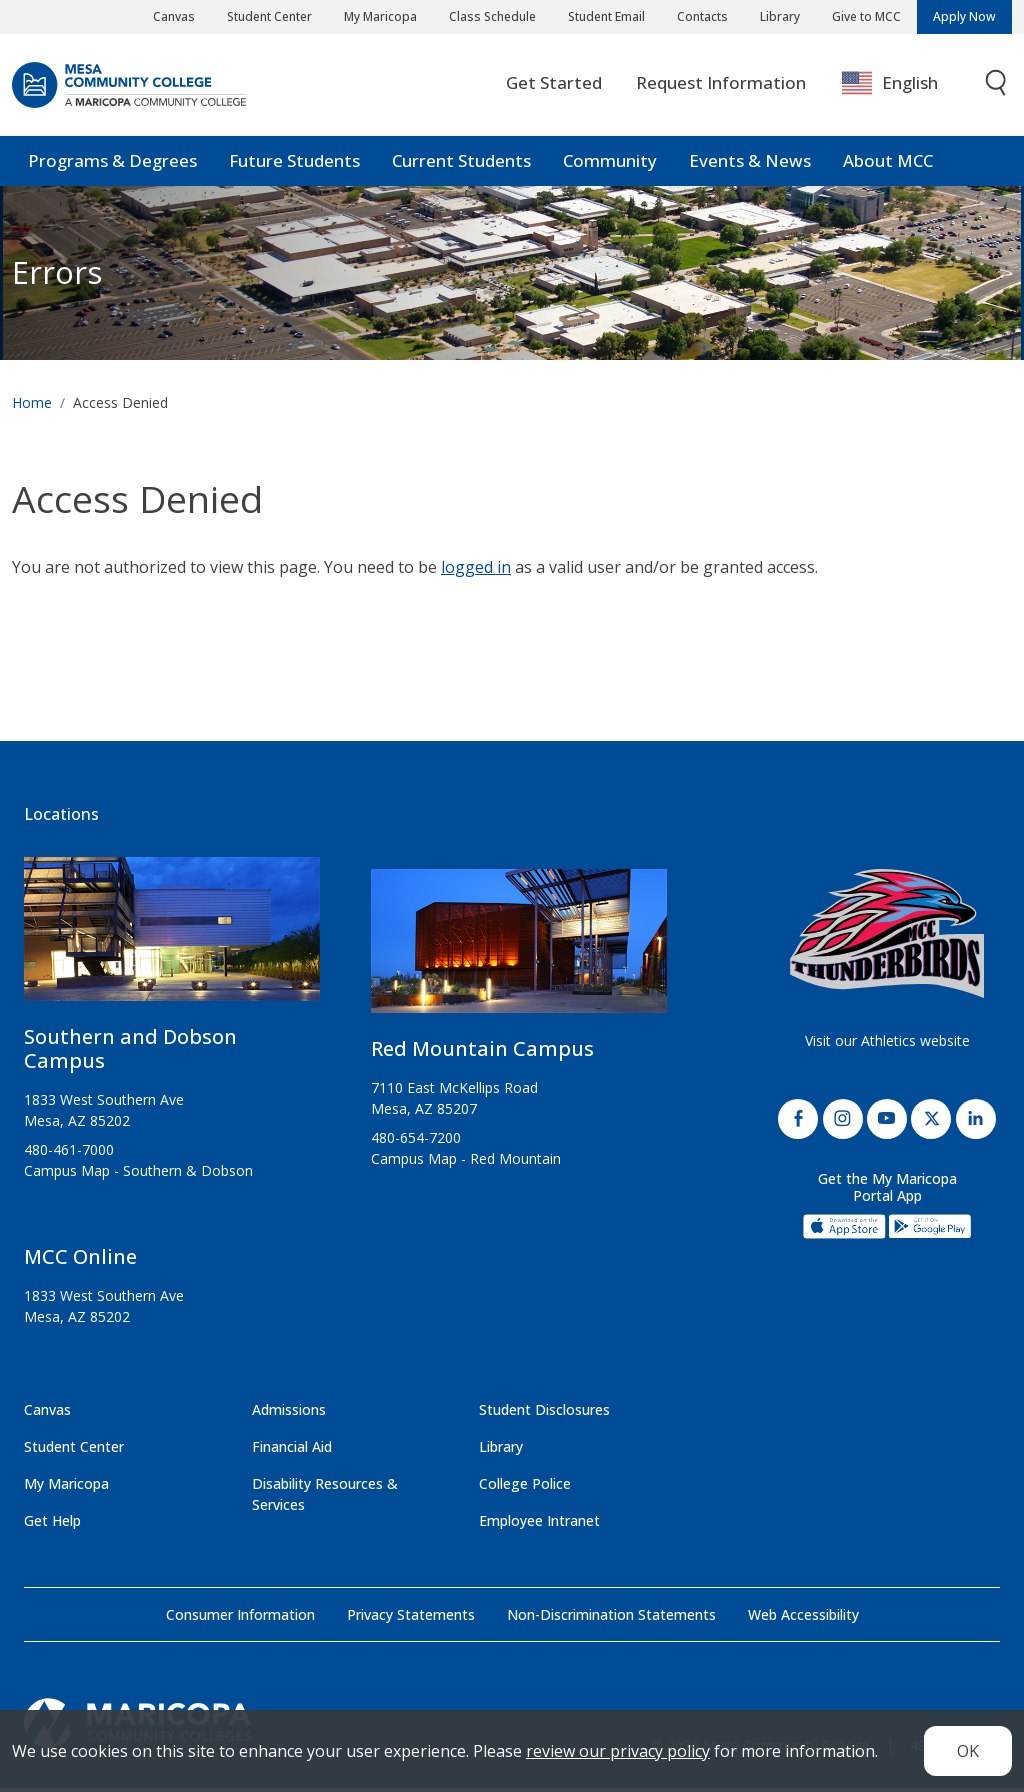  What do you see at coordinates (492, 16) in the screenshot?
I see `Class Schedule` at bounding box center [492, 16].